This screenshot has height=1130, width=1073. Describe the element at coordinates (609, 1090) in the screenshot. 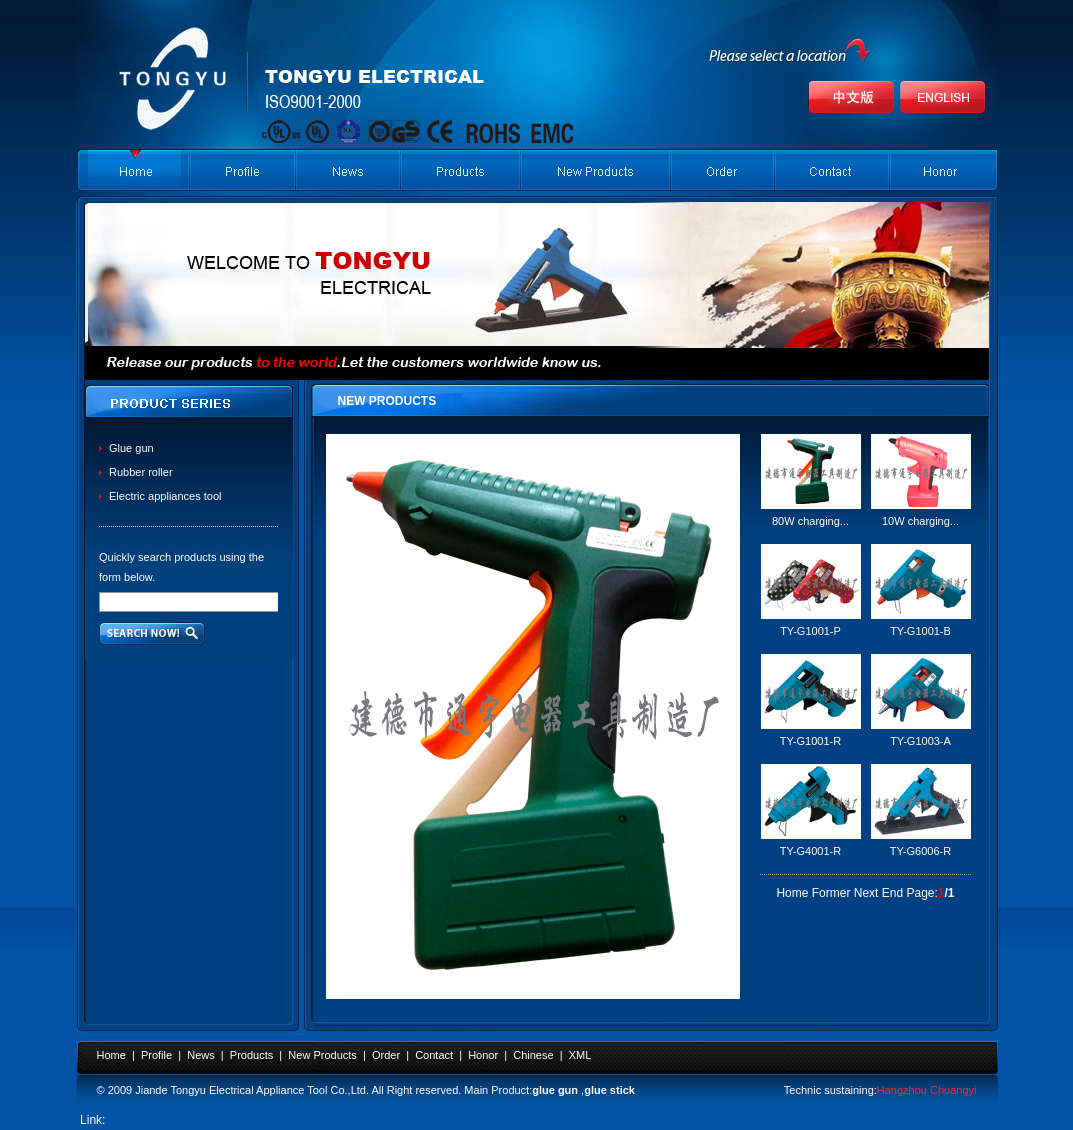

I see `glue stick` at that location.